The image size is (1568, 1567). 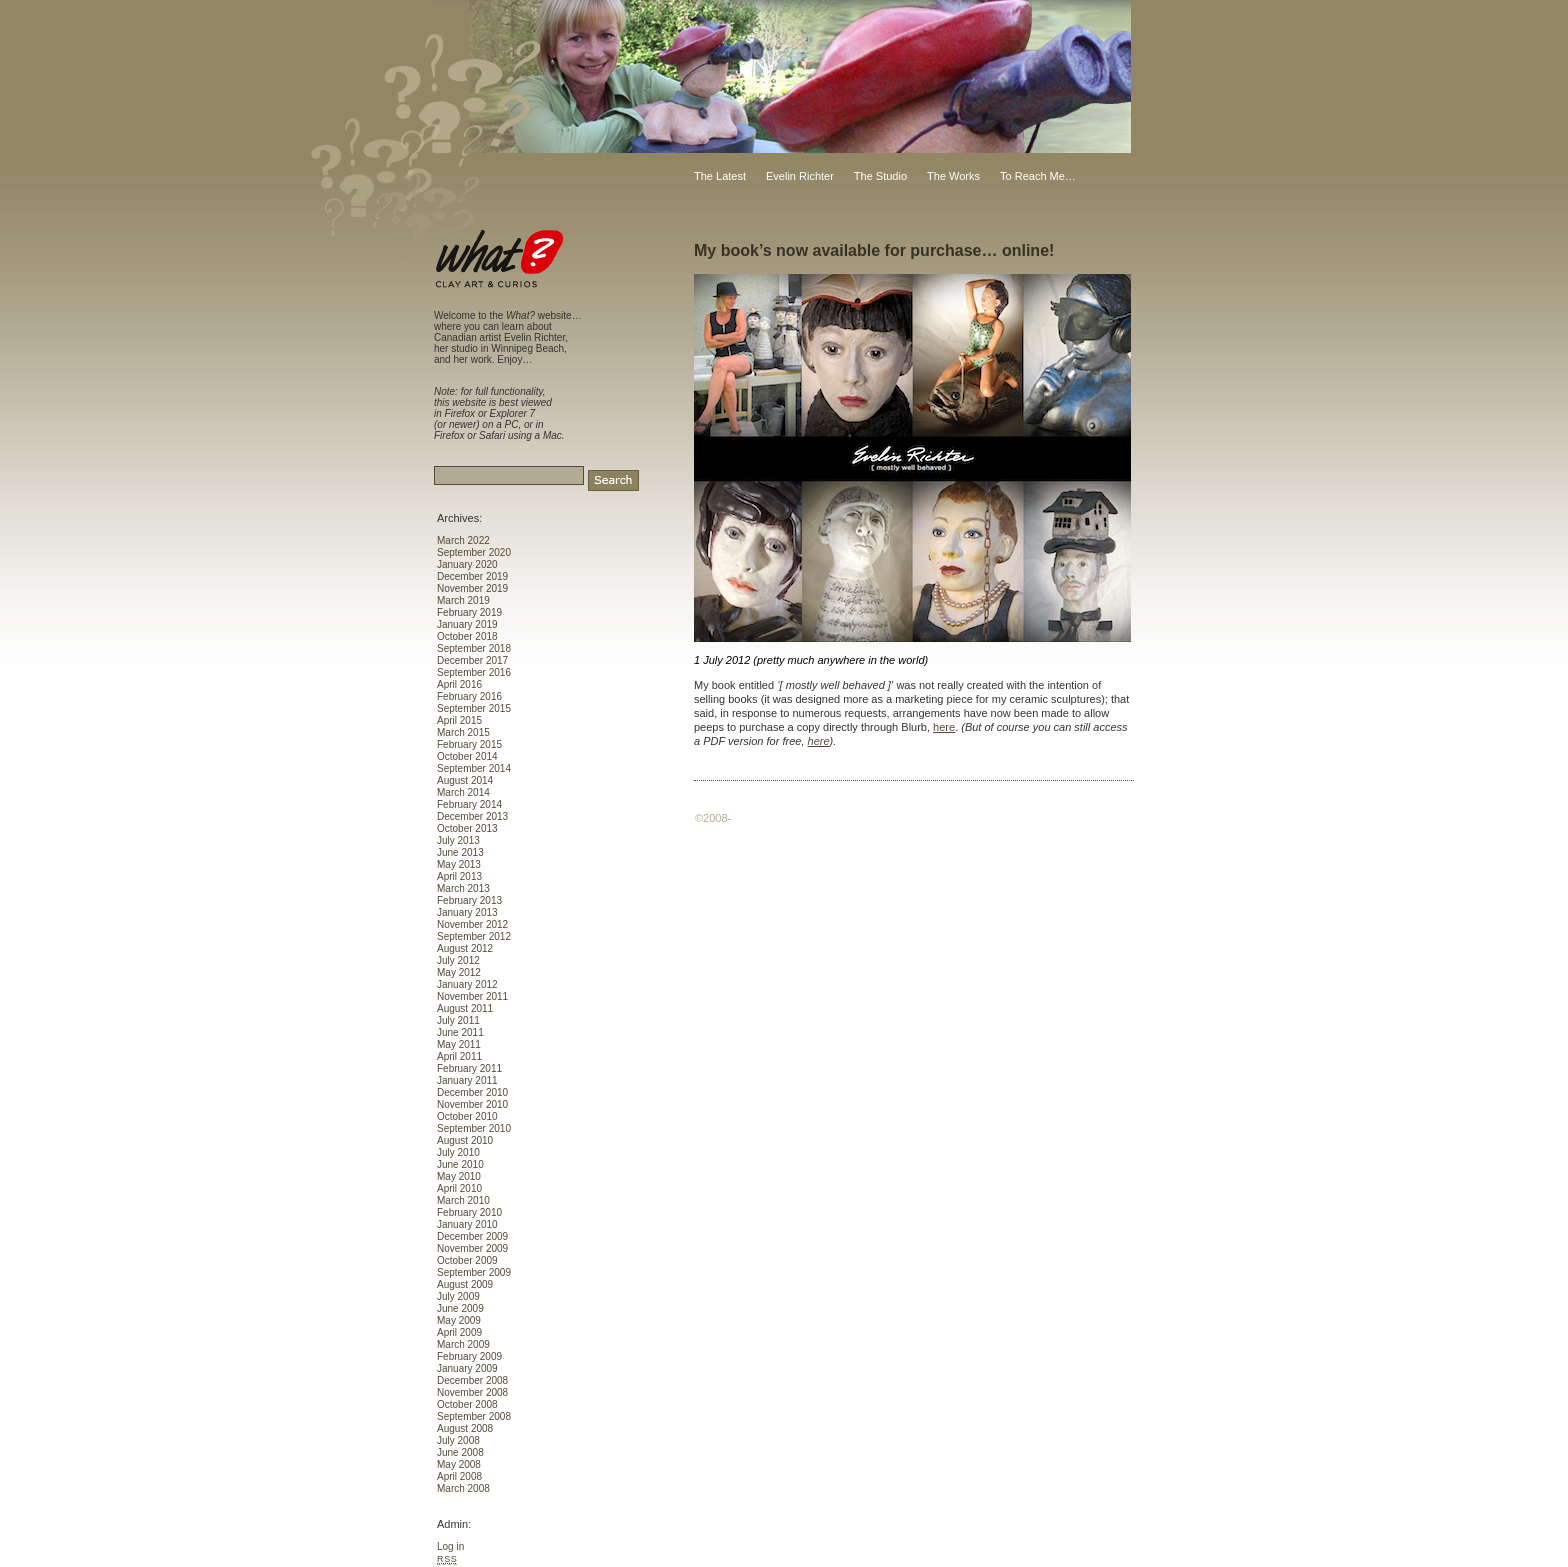 What do you see at coordinates (467, 1116) in the screenshot?
I see `October 2010` at bounding box center [467, 1116].